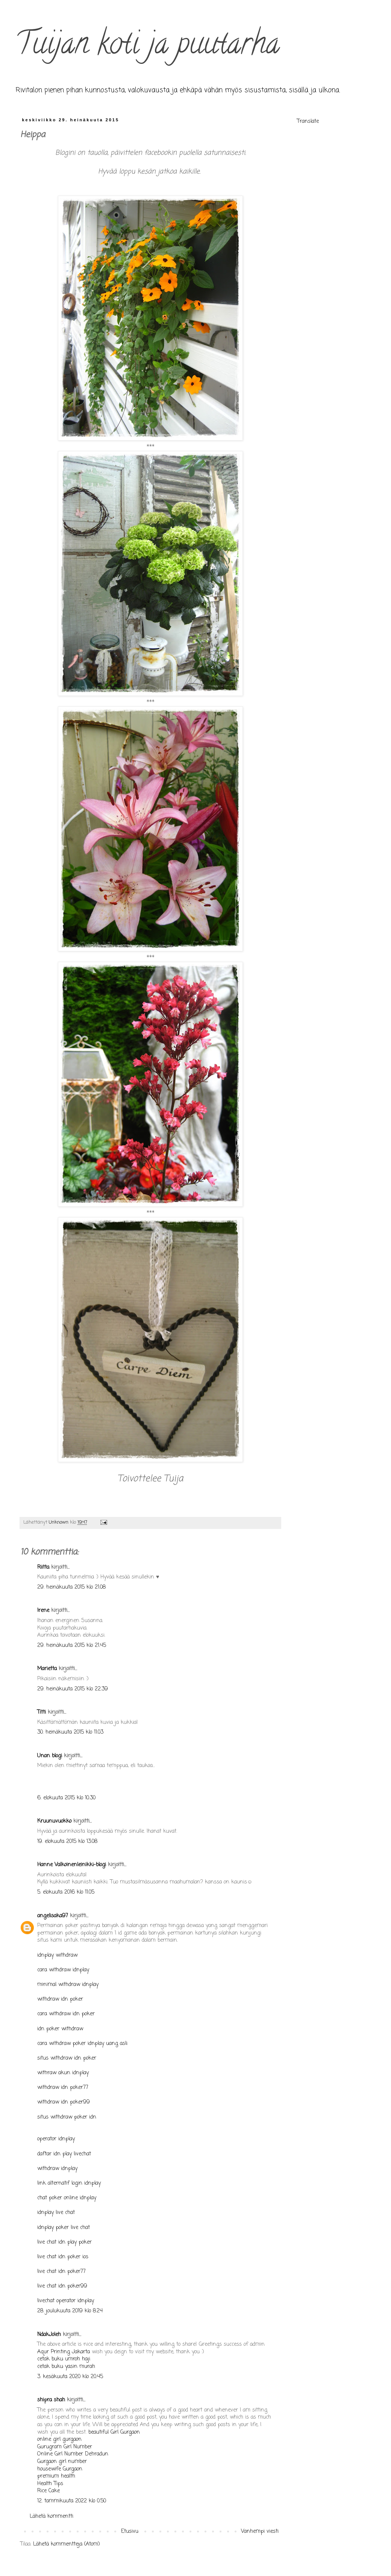 This screenshot has height=2576, width=391. Describe the element at coordinates (65, 1892) in the screenshot. I see `5. elokuuta 2016 klo 11.05` at that location.